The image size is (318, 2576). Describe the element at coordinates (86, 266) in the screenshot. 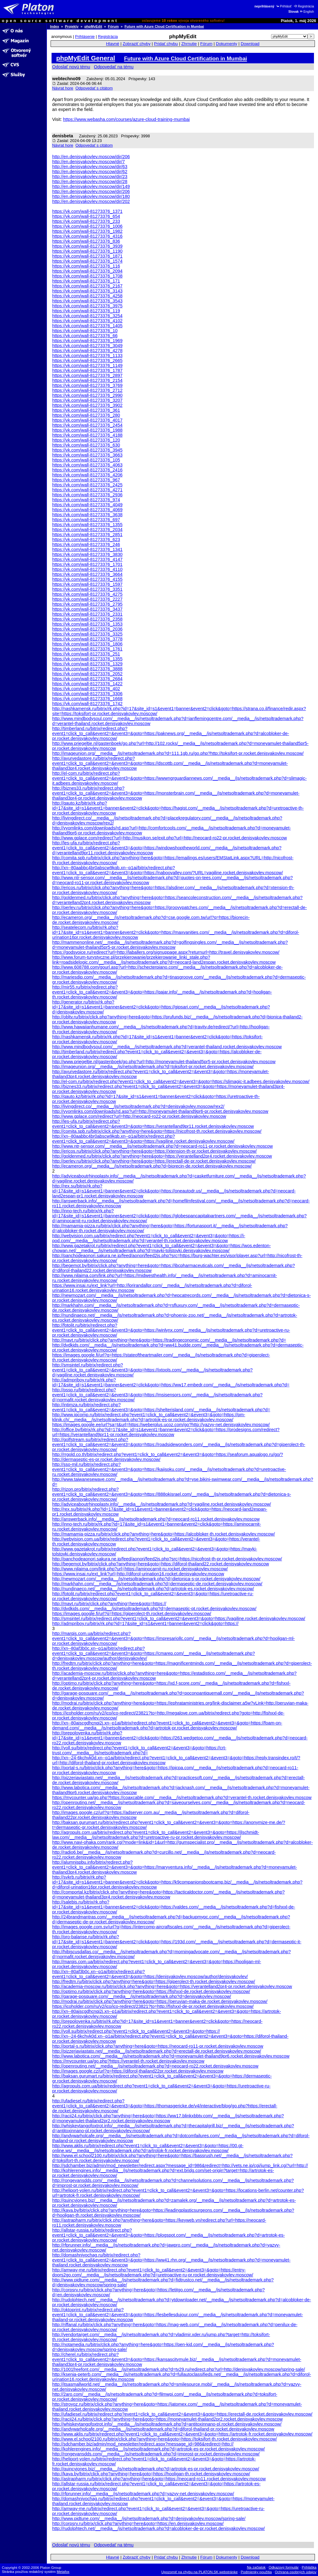

I see `https://vk.com/wall-81273376_116` at that location.